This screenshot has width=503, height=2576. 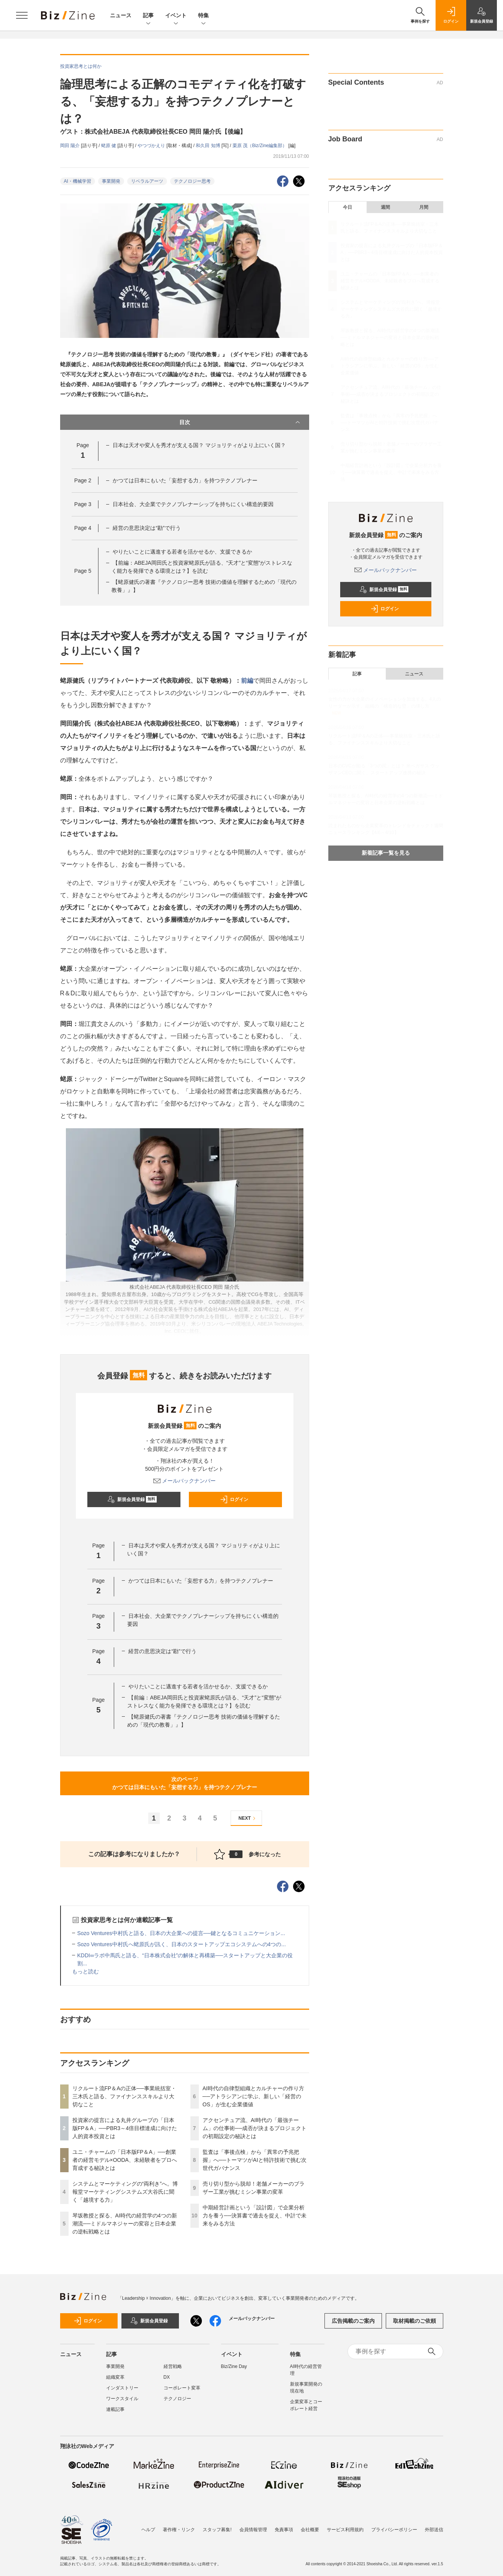 What do you see at coordinates (148, 2529) in the screenshot?
I see `ヘルプ` at bounding box center [148, 2529].